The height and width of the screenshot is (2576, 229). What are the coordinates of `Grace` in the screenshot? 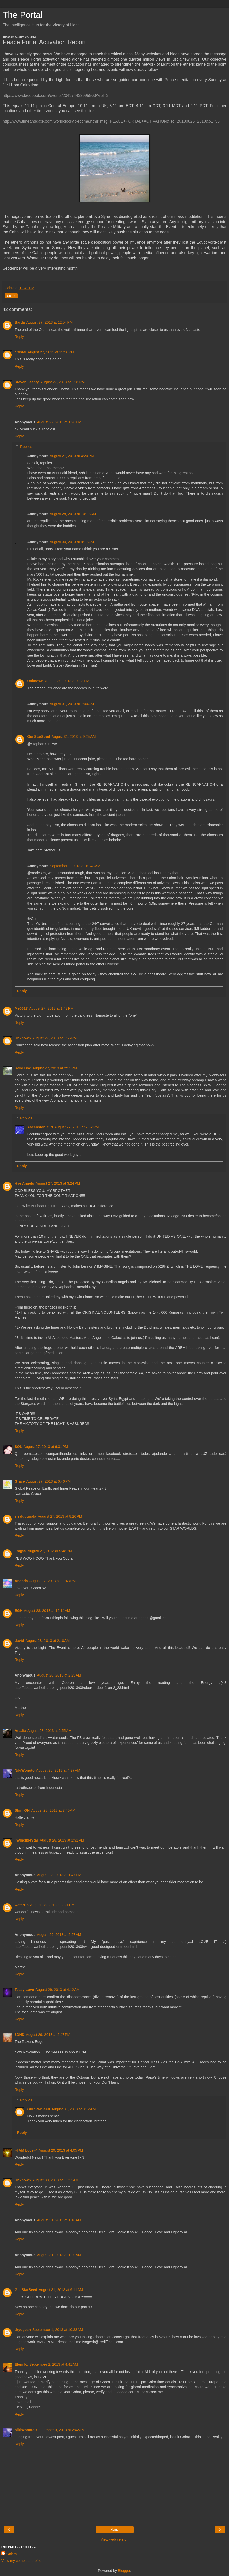 It's located at (20, 1481).